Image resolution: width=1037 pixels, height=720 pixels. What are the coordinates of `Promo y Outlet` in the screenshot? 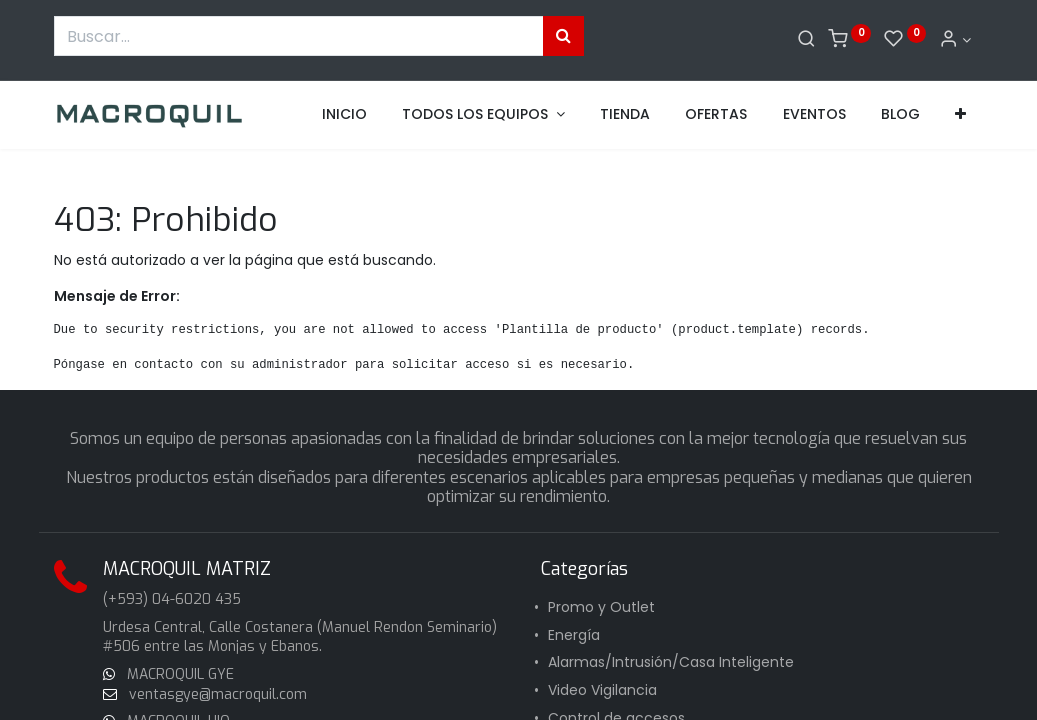 It's located at (601, 607).